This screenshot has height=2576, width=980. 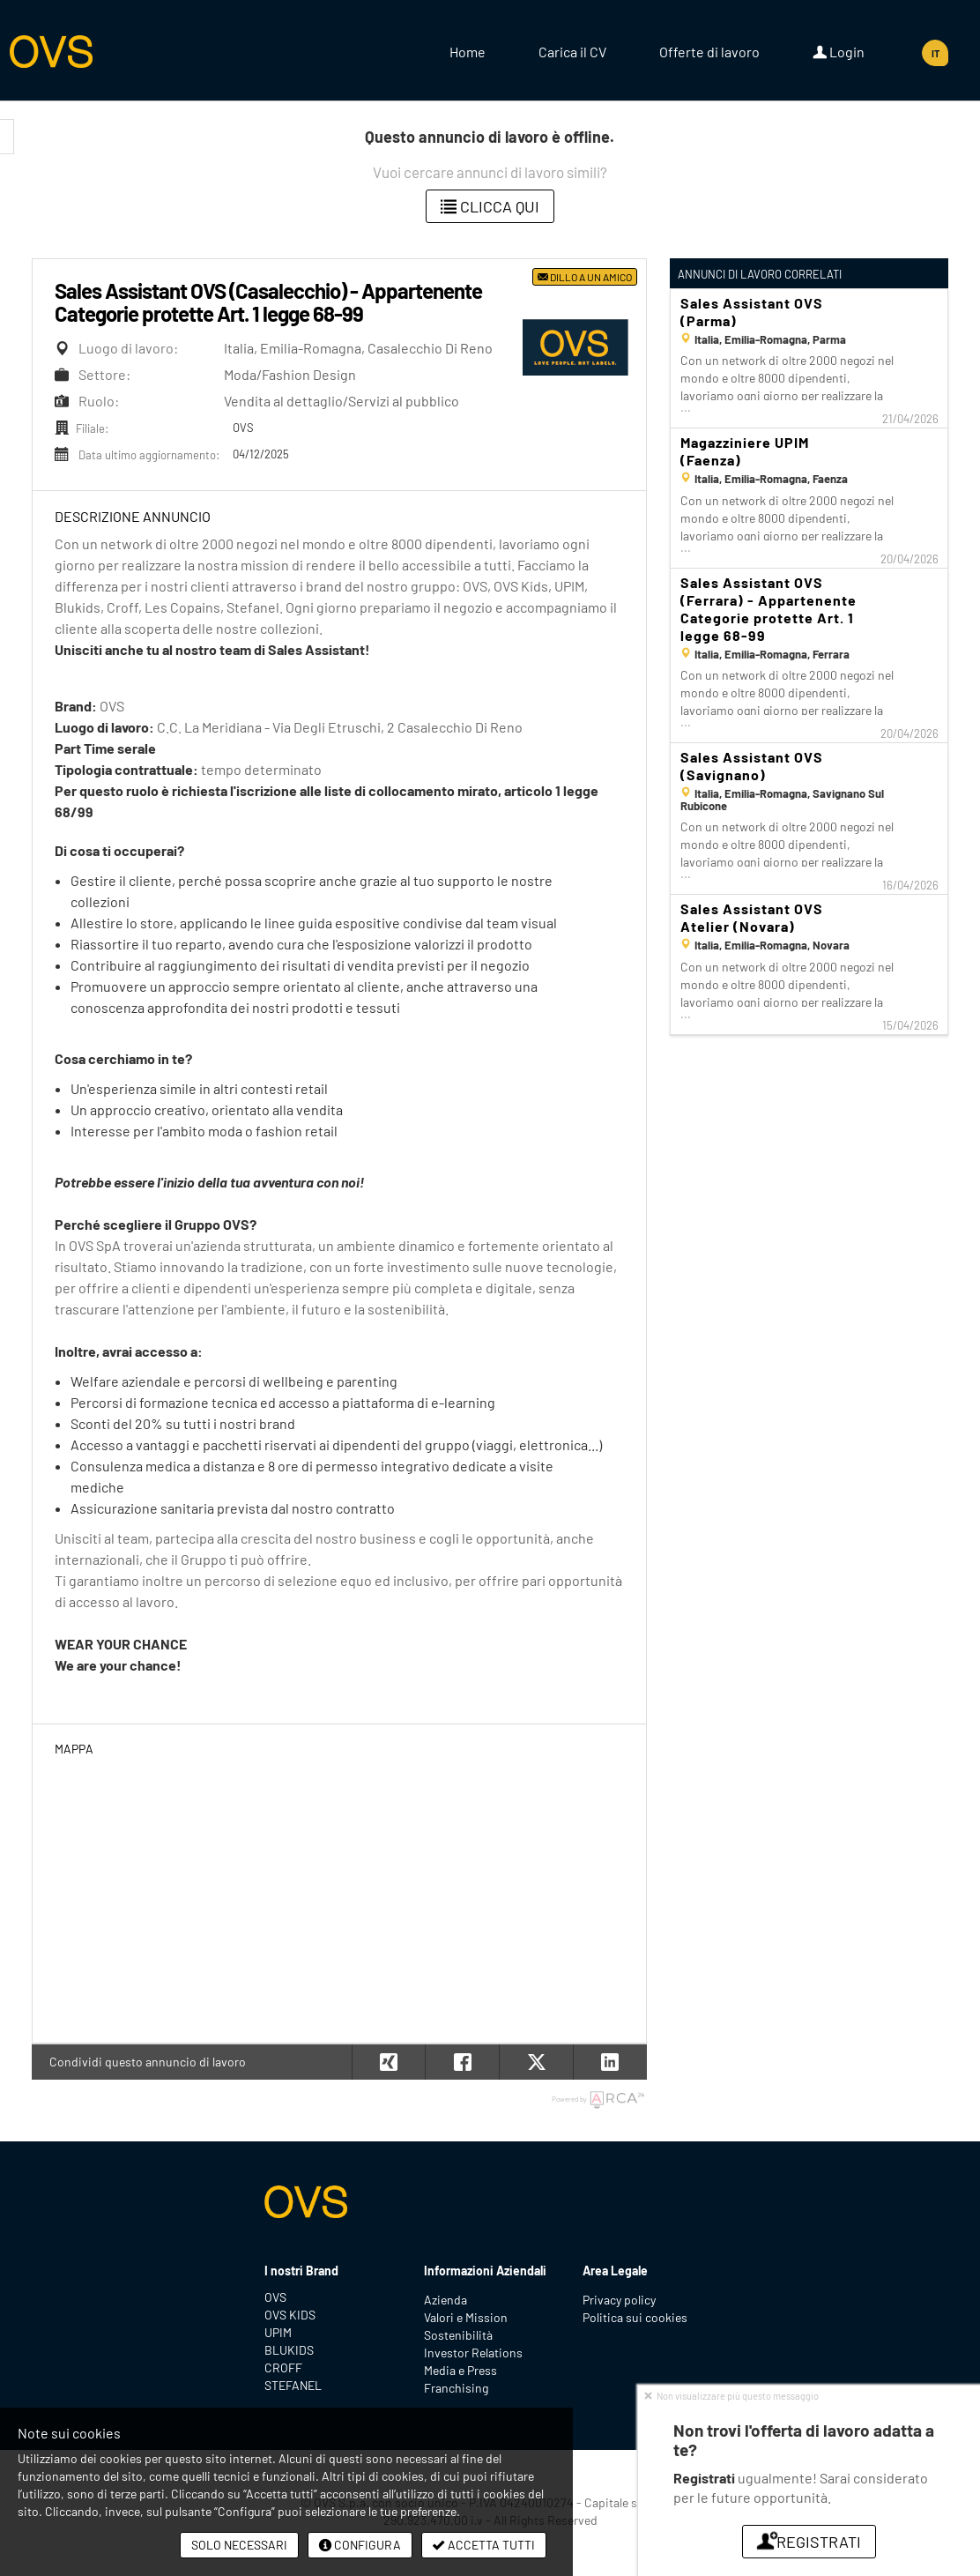 What do you see at coordinates (460, 2370) in the screenshot?
I see `Media e Press` at bounding box center [460, 2370].